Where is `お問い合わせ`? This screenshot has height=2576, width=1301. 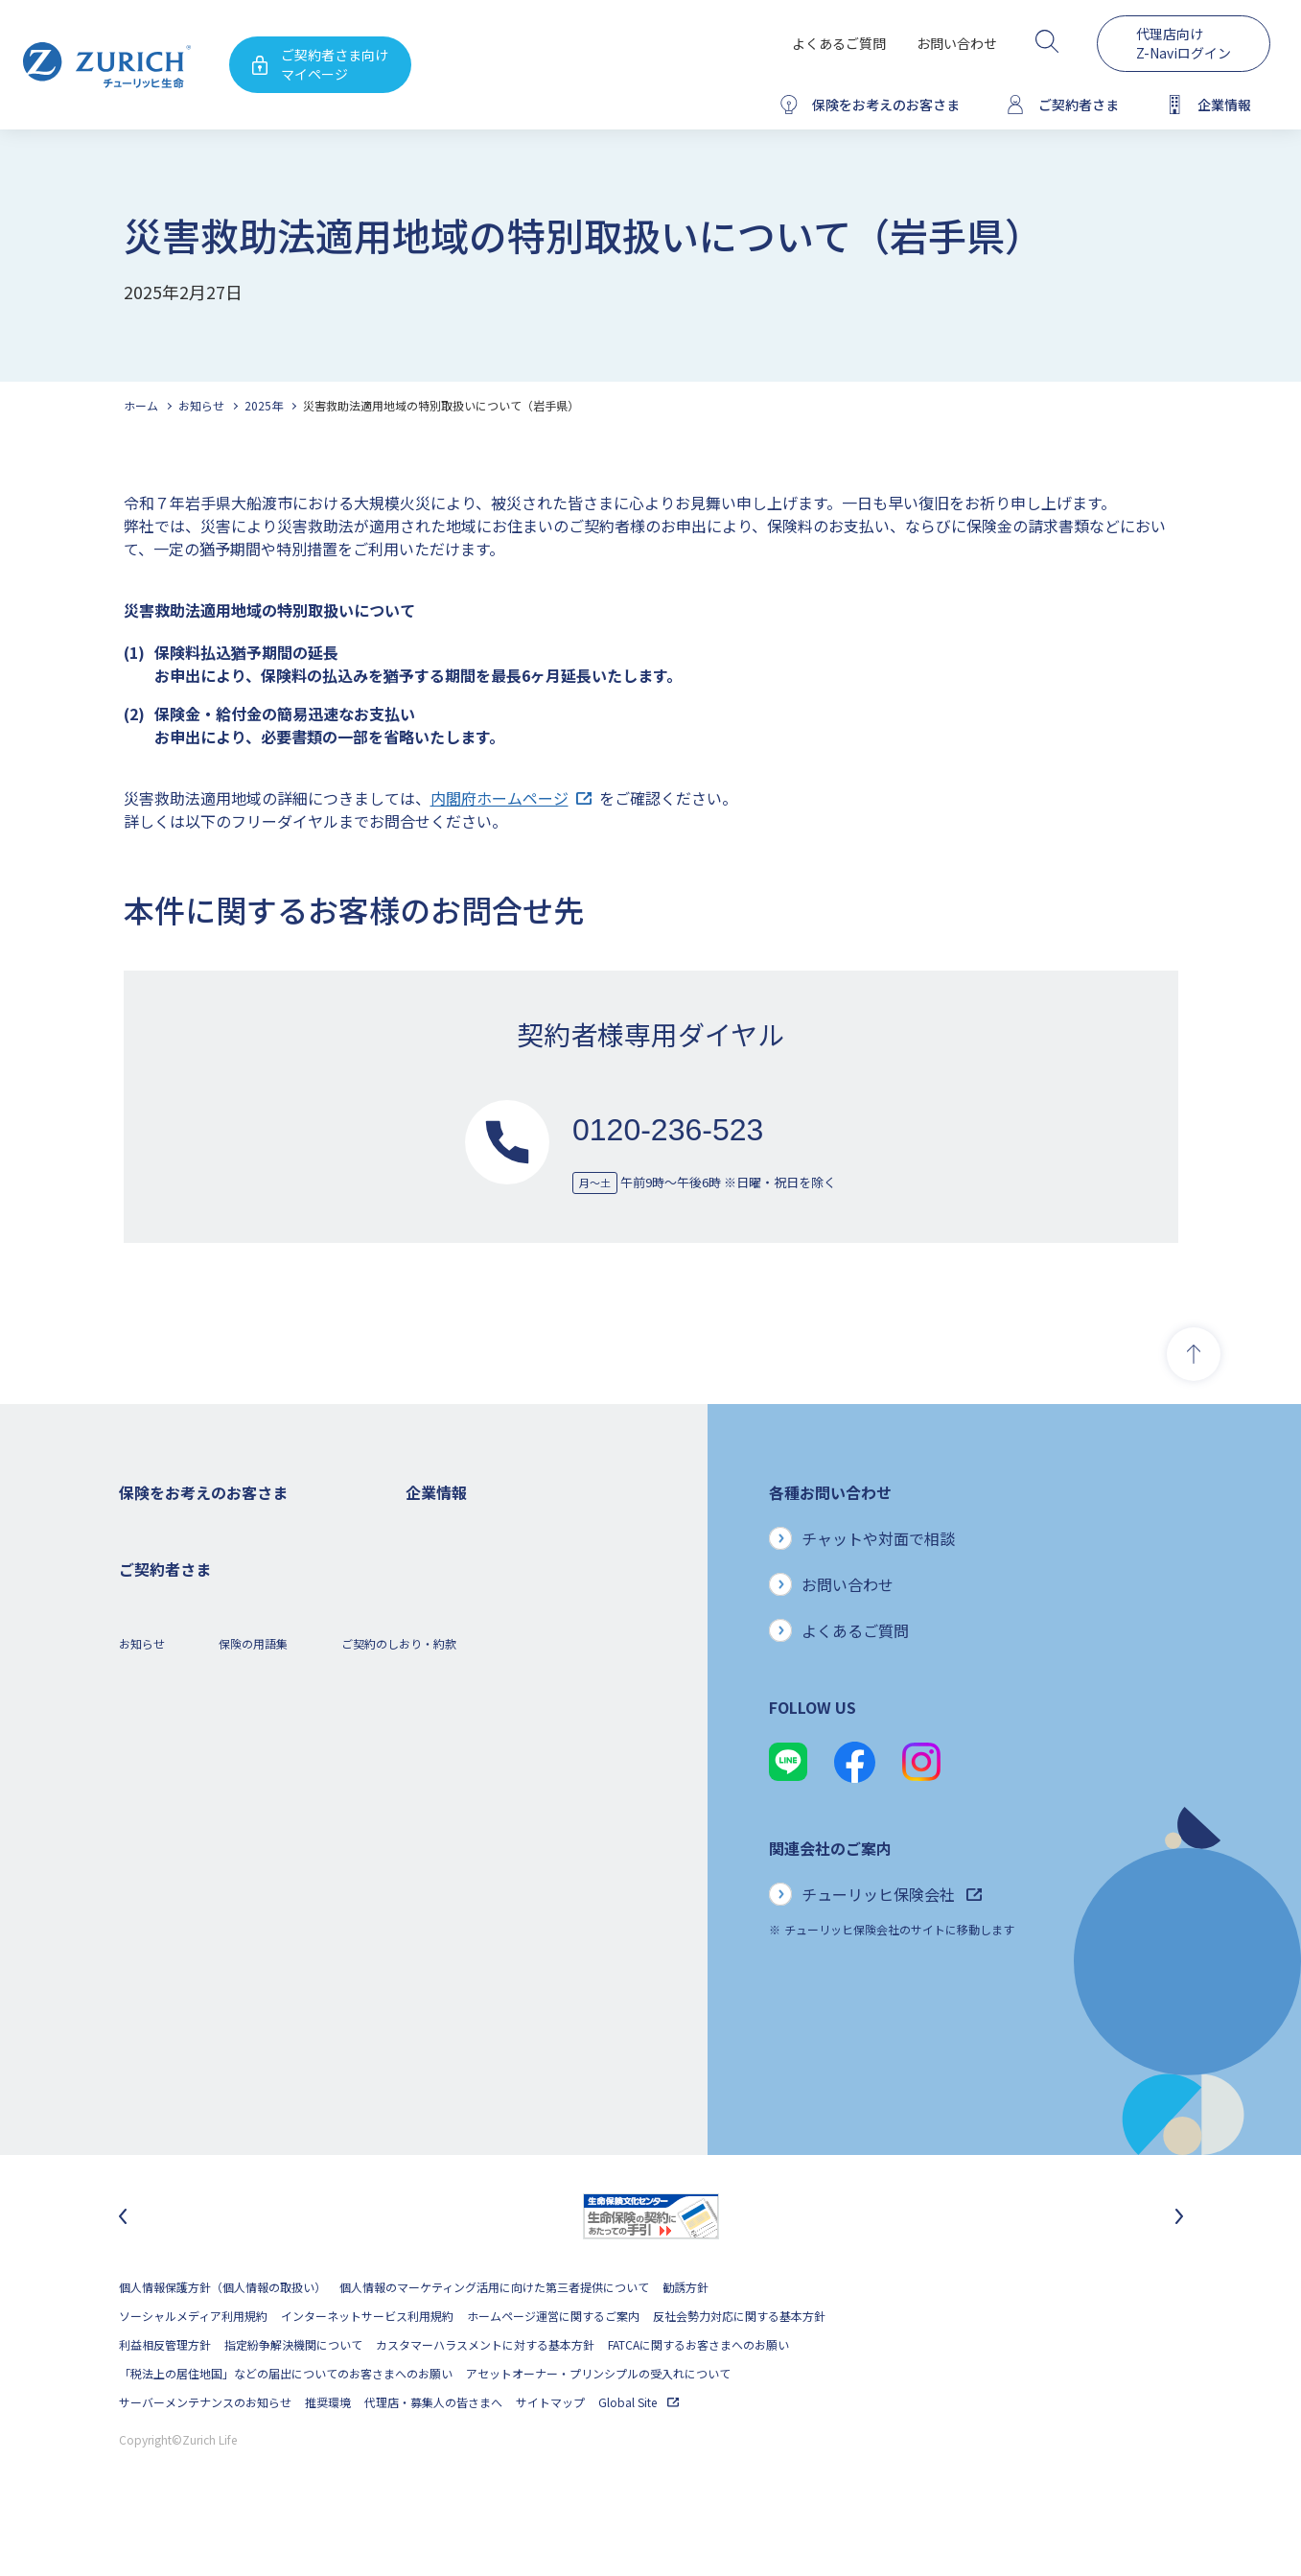
お問い合わせ is located at coordinates (957, 43).